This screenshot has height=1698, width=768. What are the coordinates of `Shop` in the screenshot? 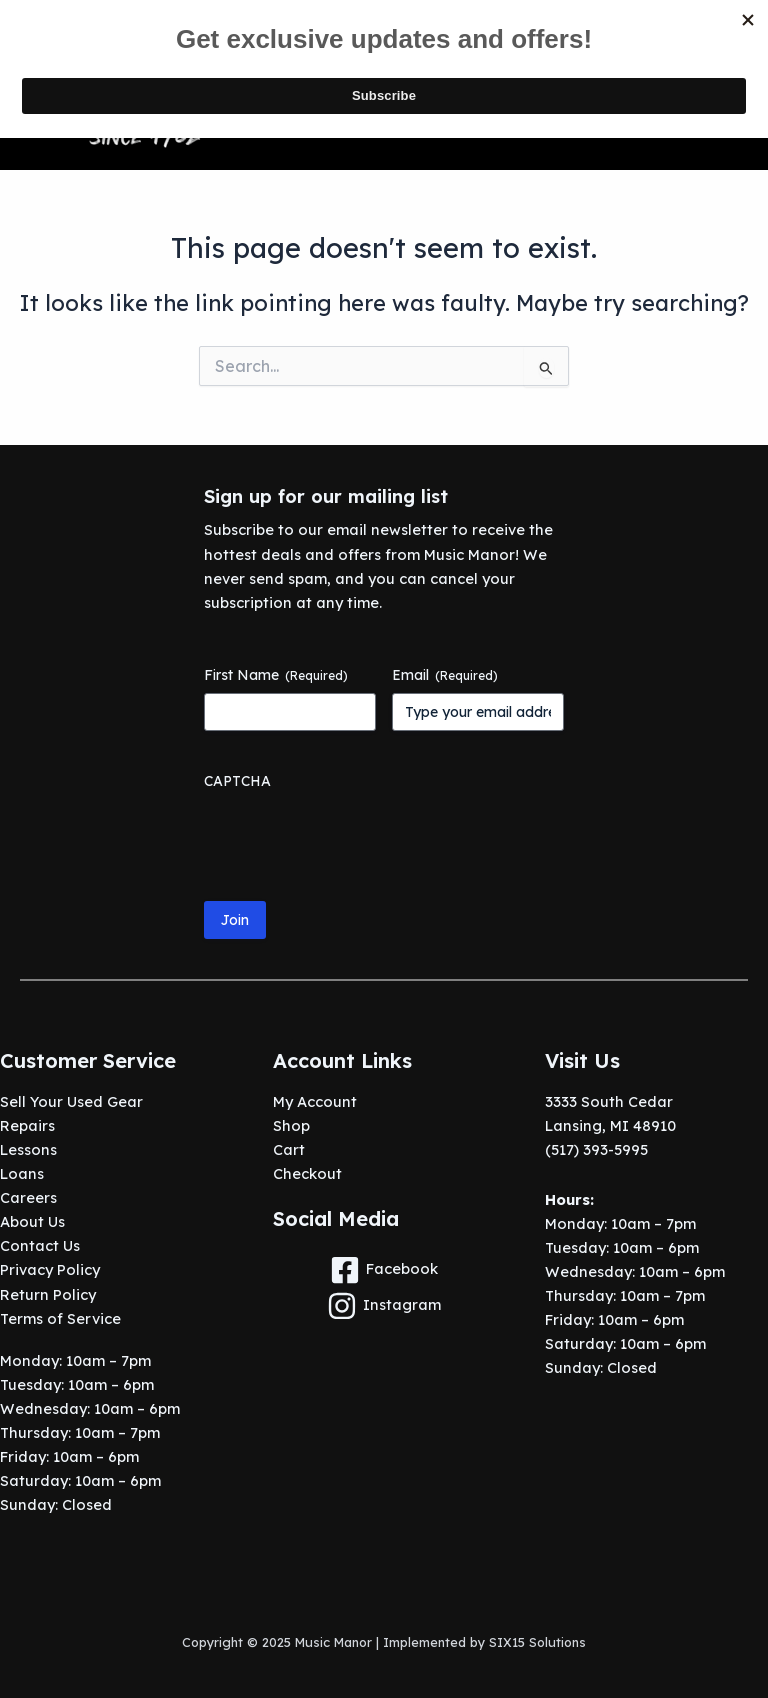 It's located at (291, 1125).